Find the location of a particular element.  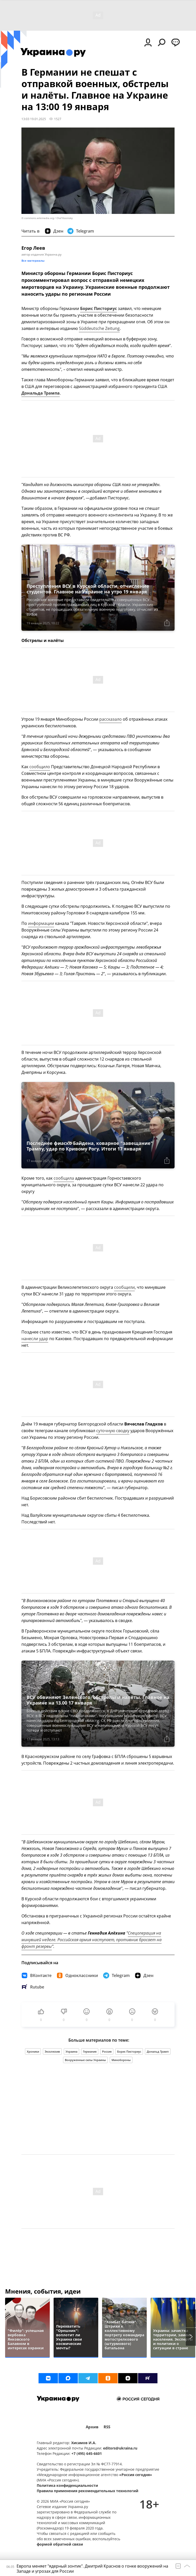

13:03 19.01.2025 is located at coordinates (33, 119).